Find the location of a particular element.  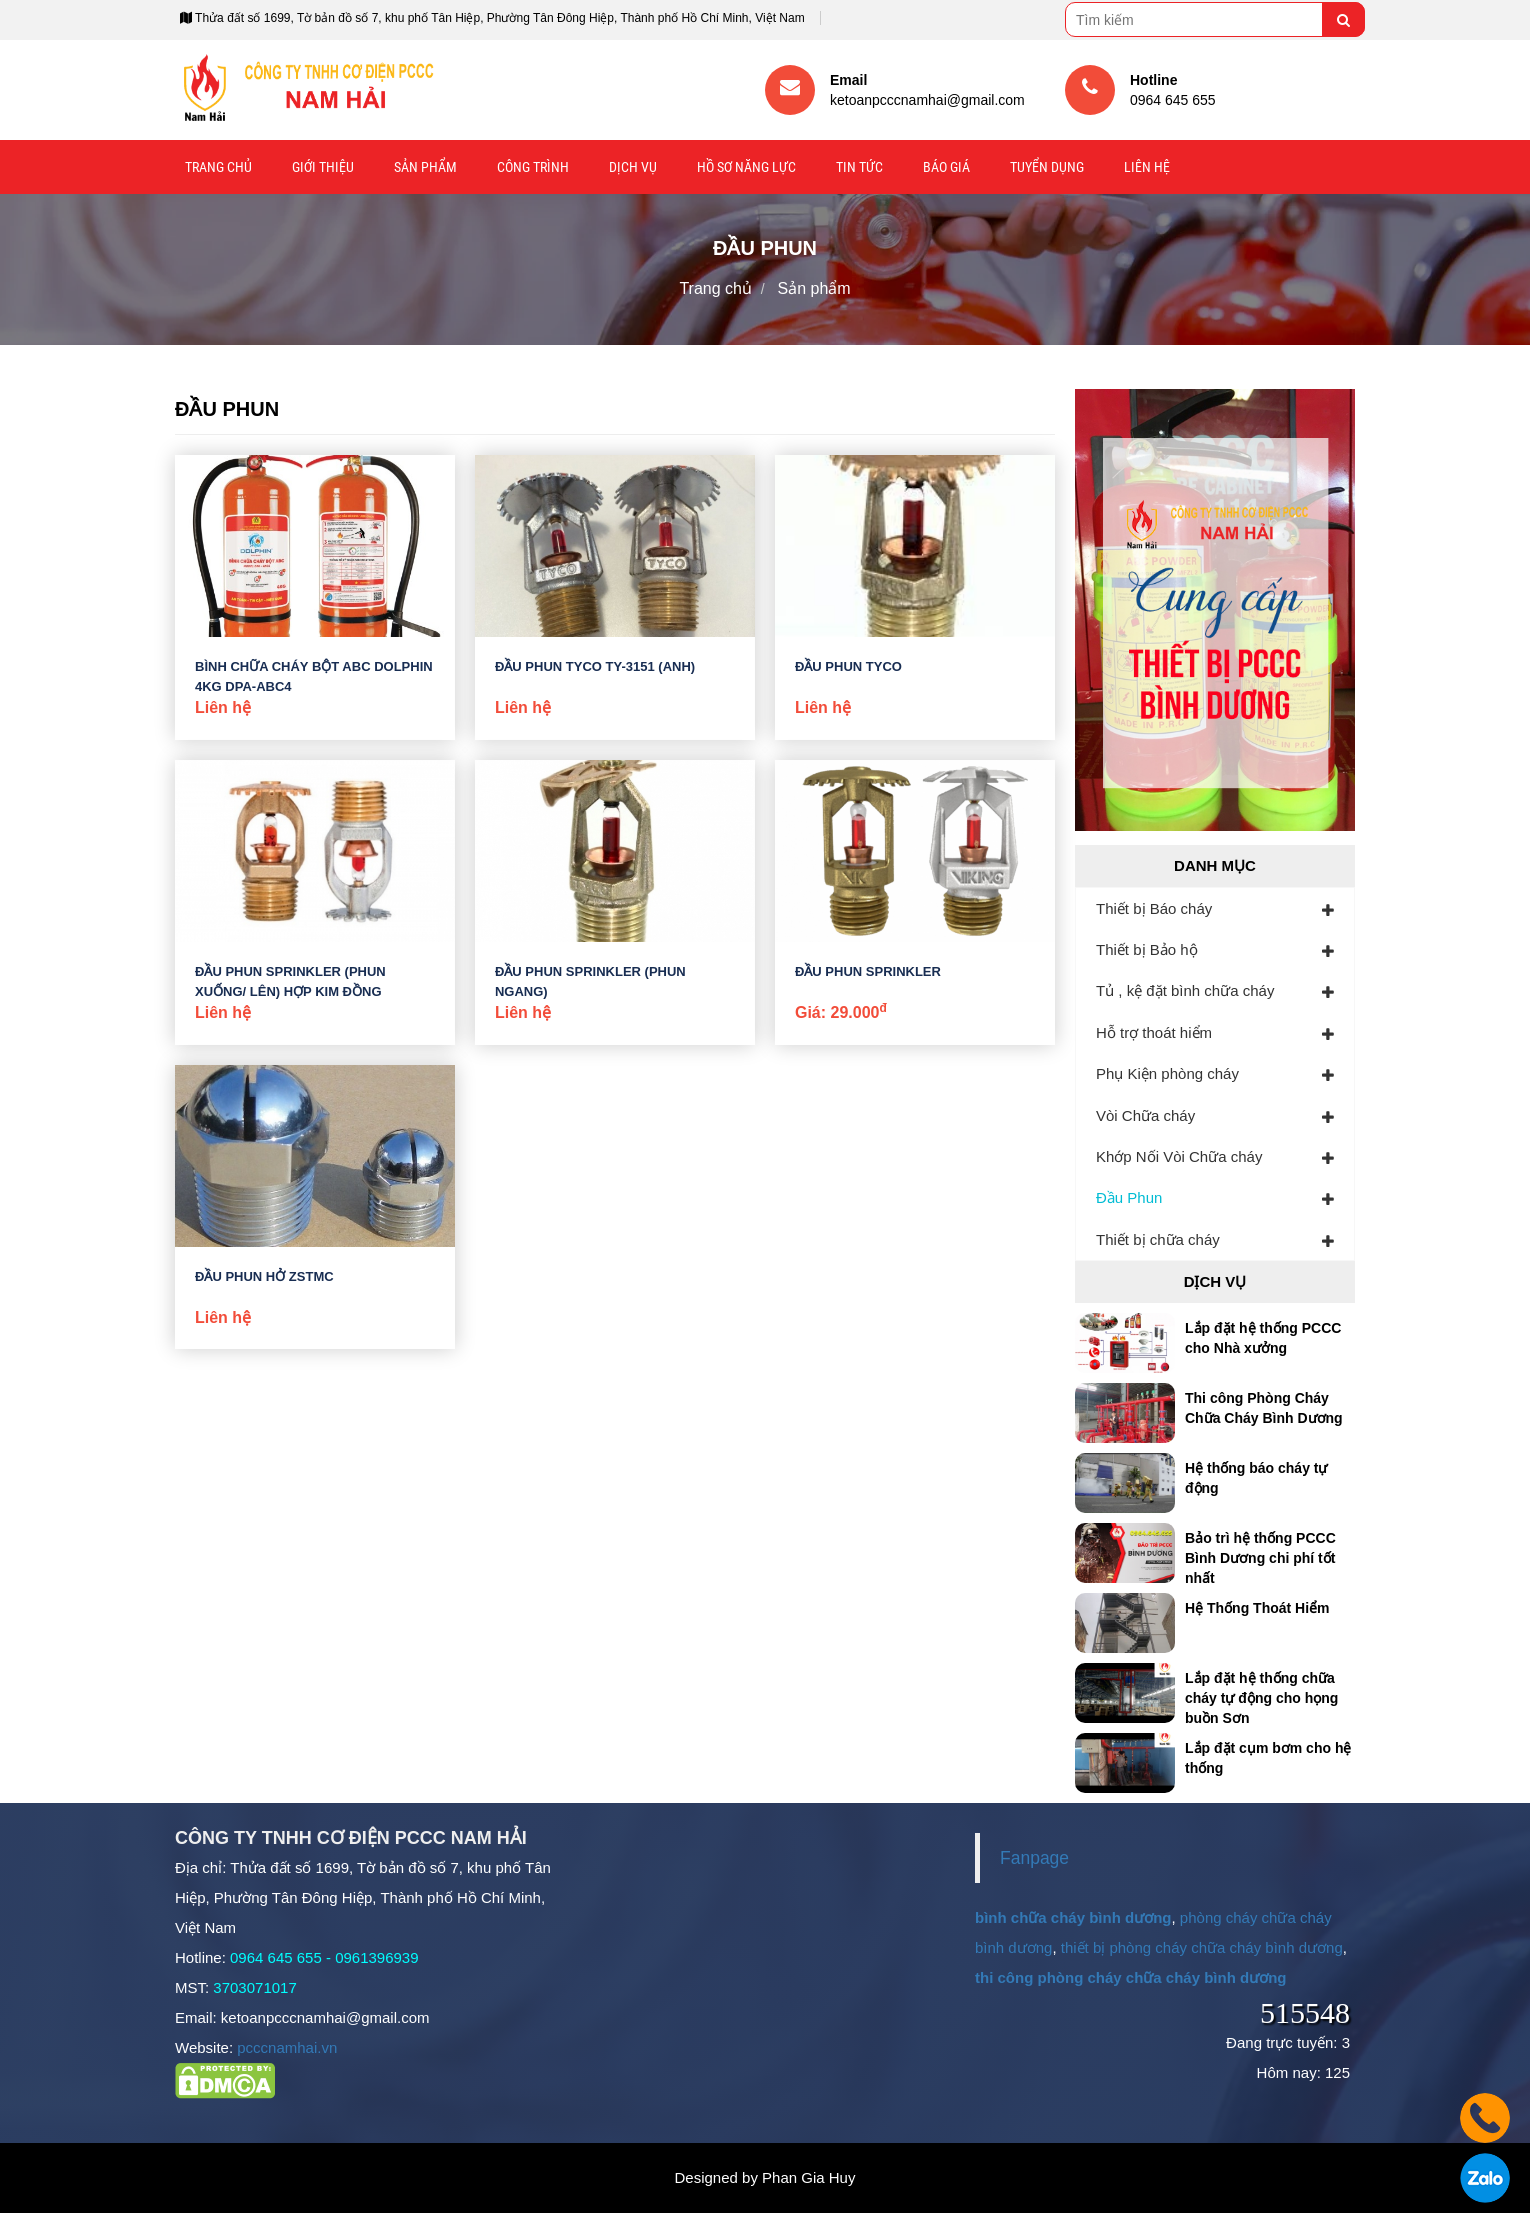

Trang chủ is located at coordinates (218, 167).